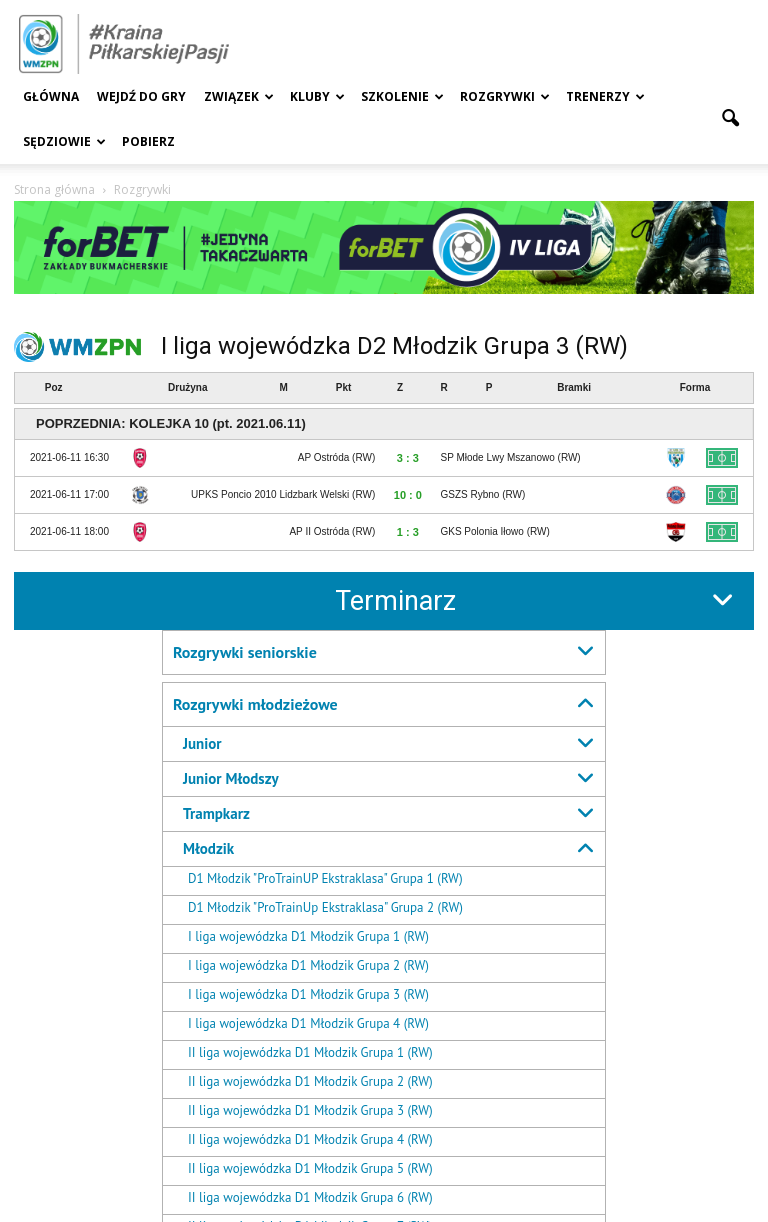 The image size is (768, 1222). I want to click on Bramki, so click(574, 387).